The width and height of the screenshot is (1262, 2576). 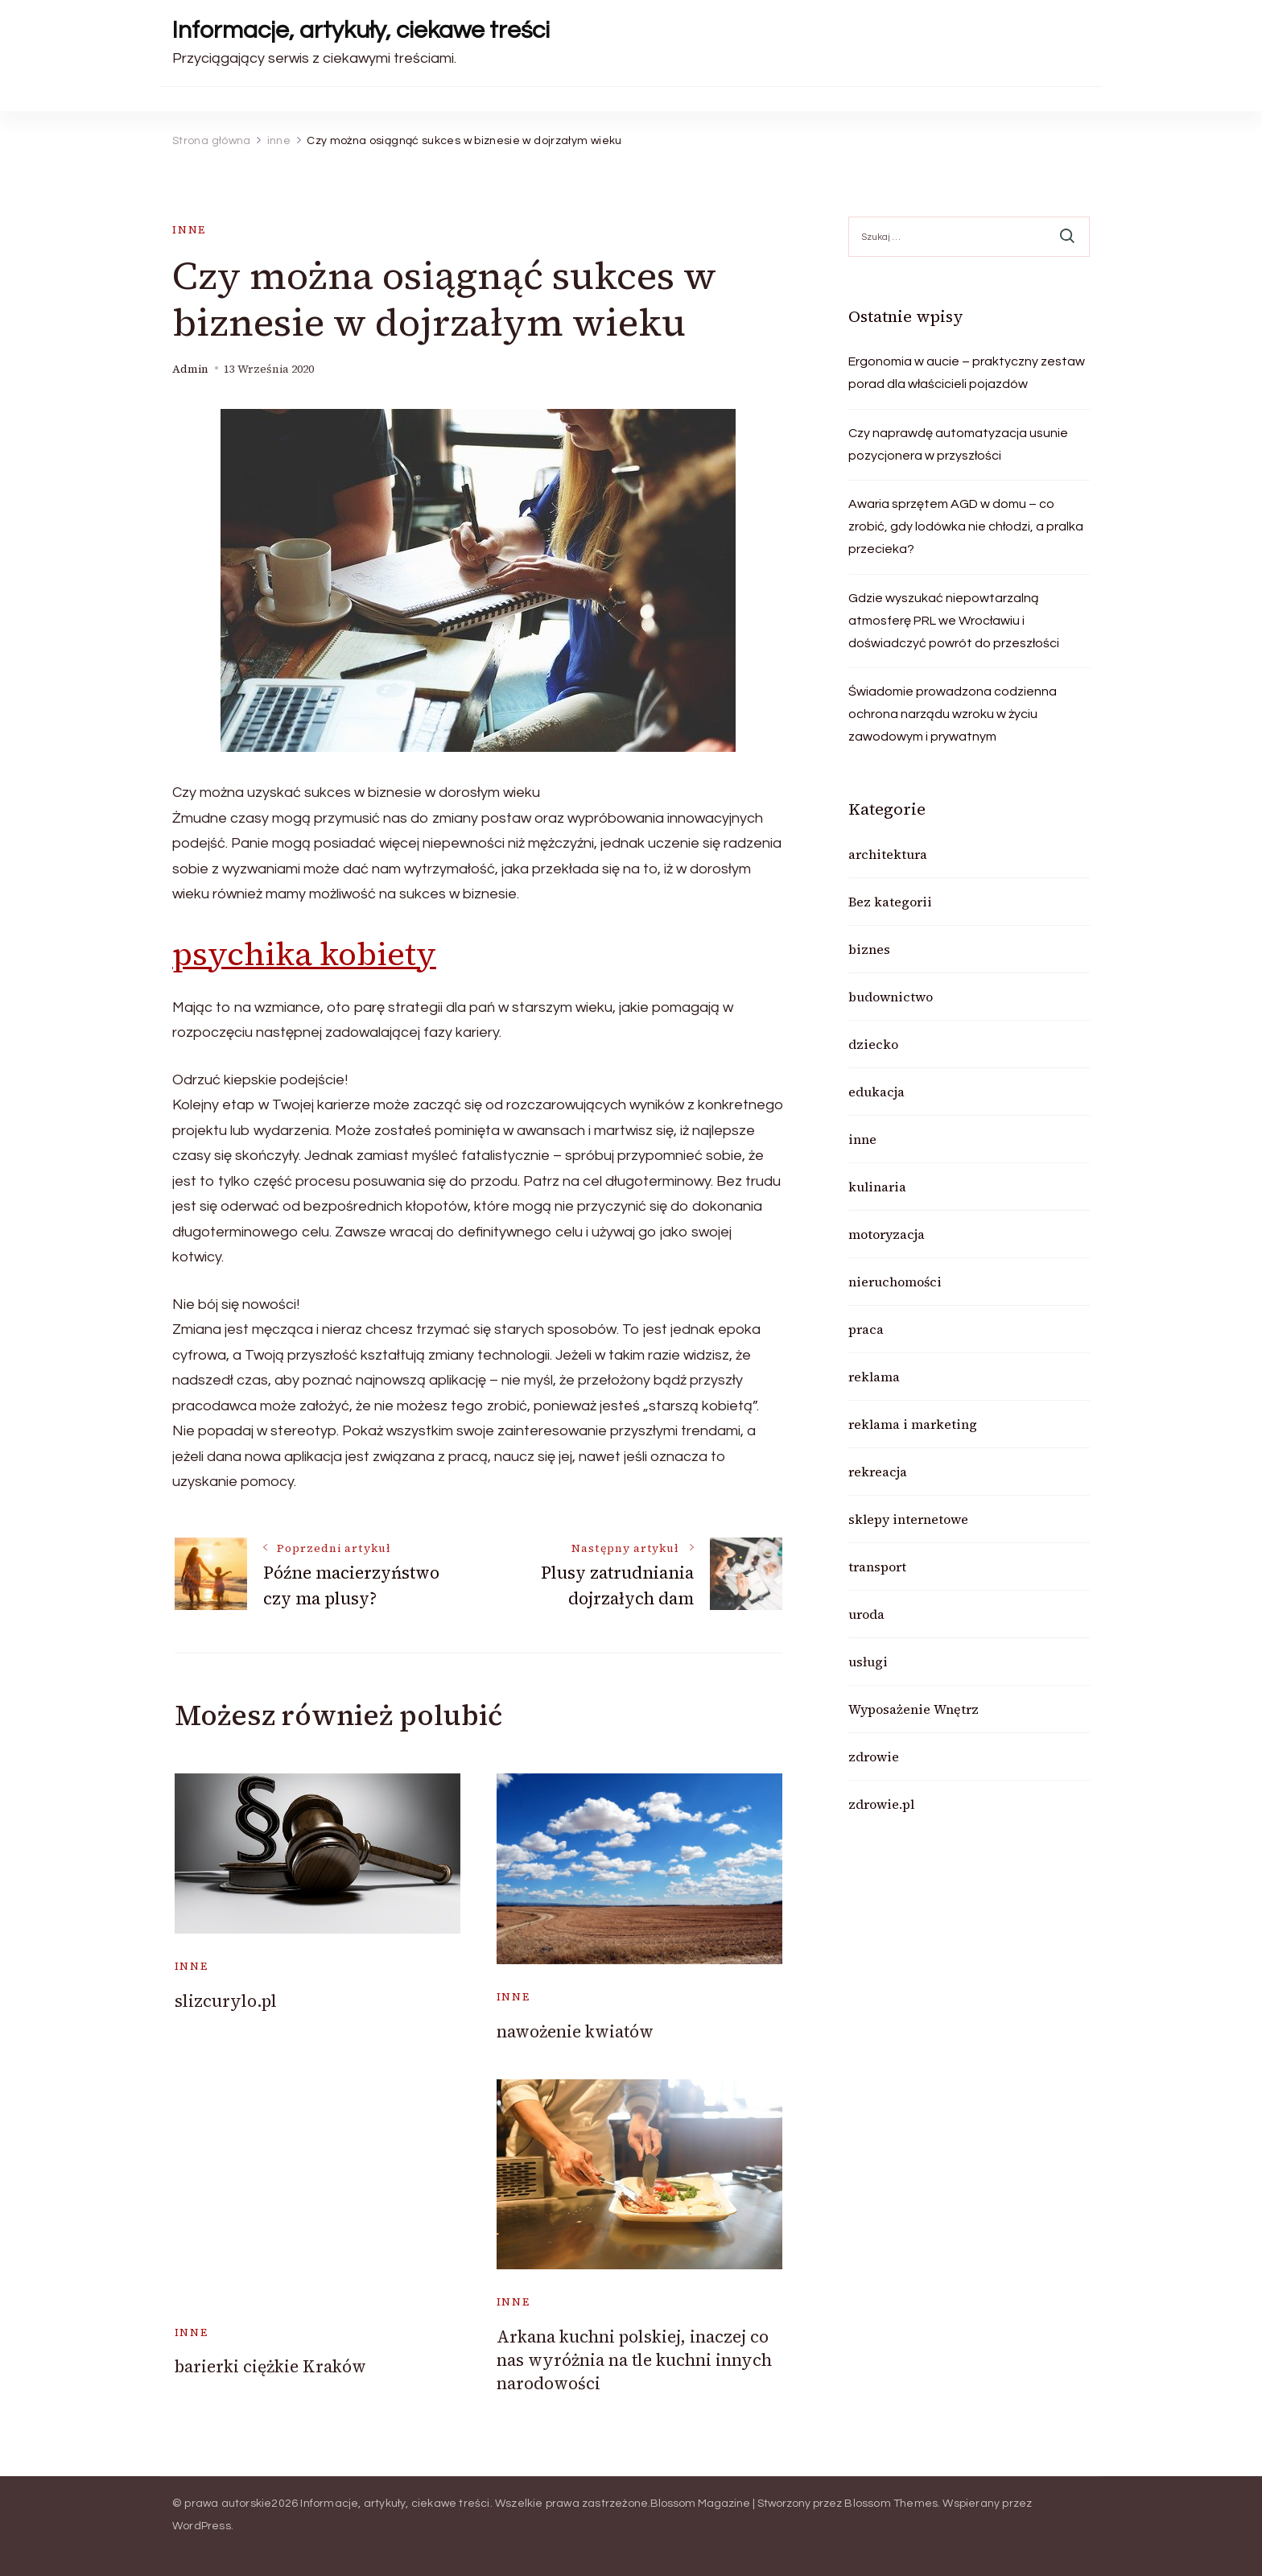 I want to click on inne, so click(x=189, y=230).